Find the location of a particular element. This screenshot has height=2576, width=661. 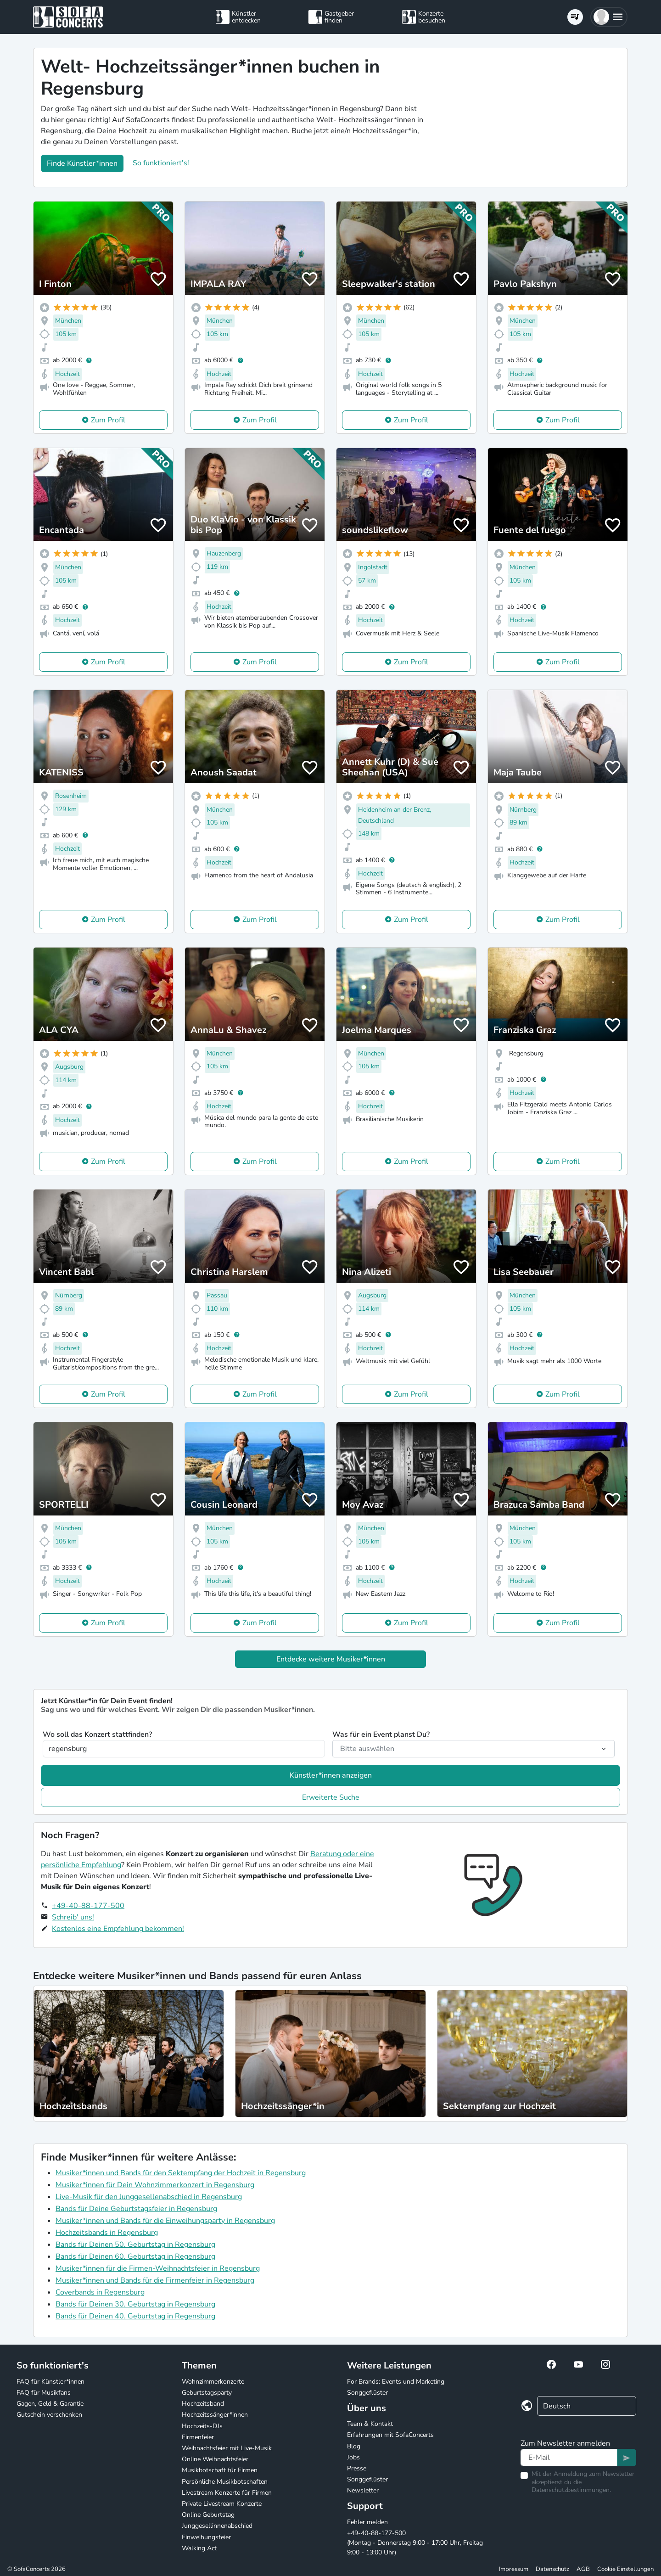

[button] is located at coordinates (608, 17).